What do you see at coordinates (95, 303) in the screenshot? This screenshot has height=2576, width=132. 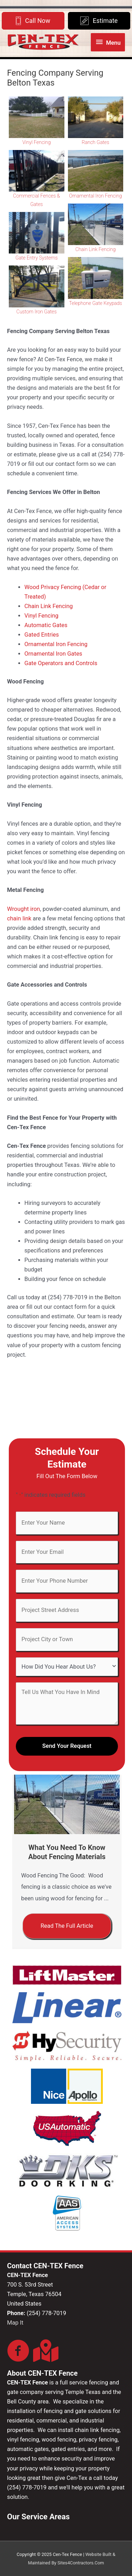 I see `Telephone Gate Keypads` at bounding box center [95, 303].